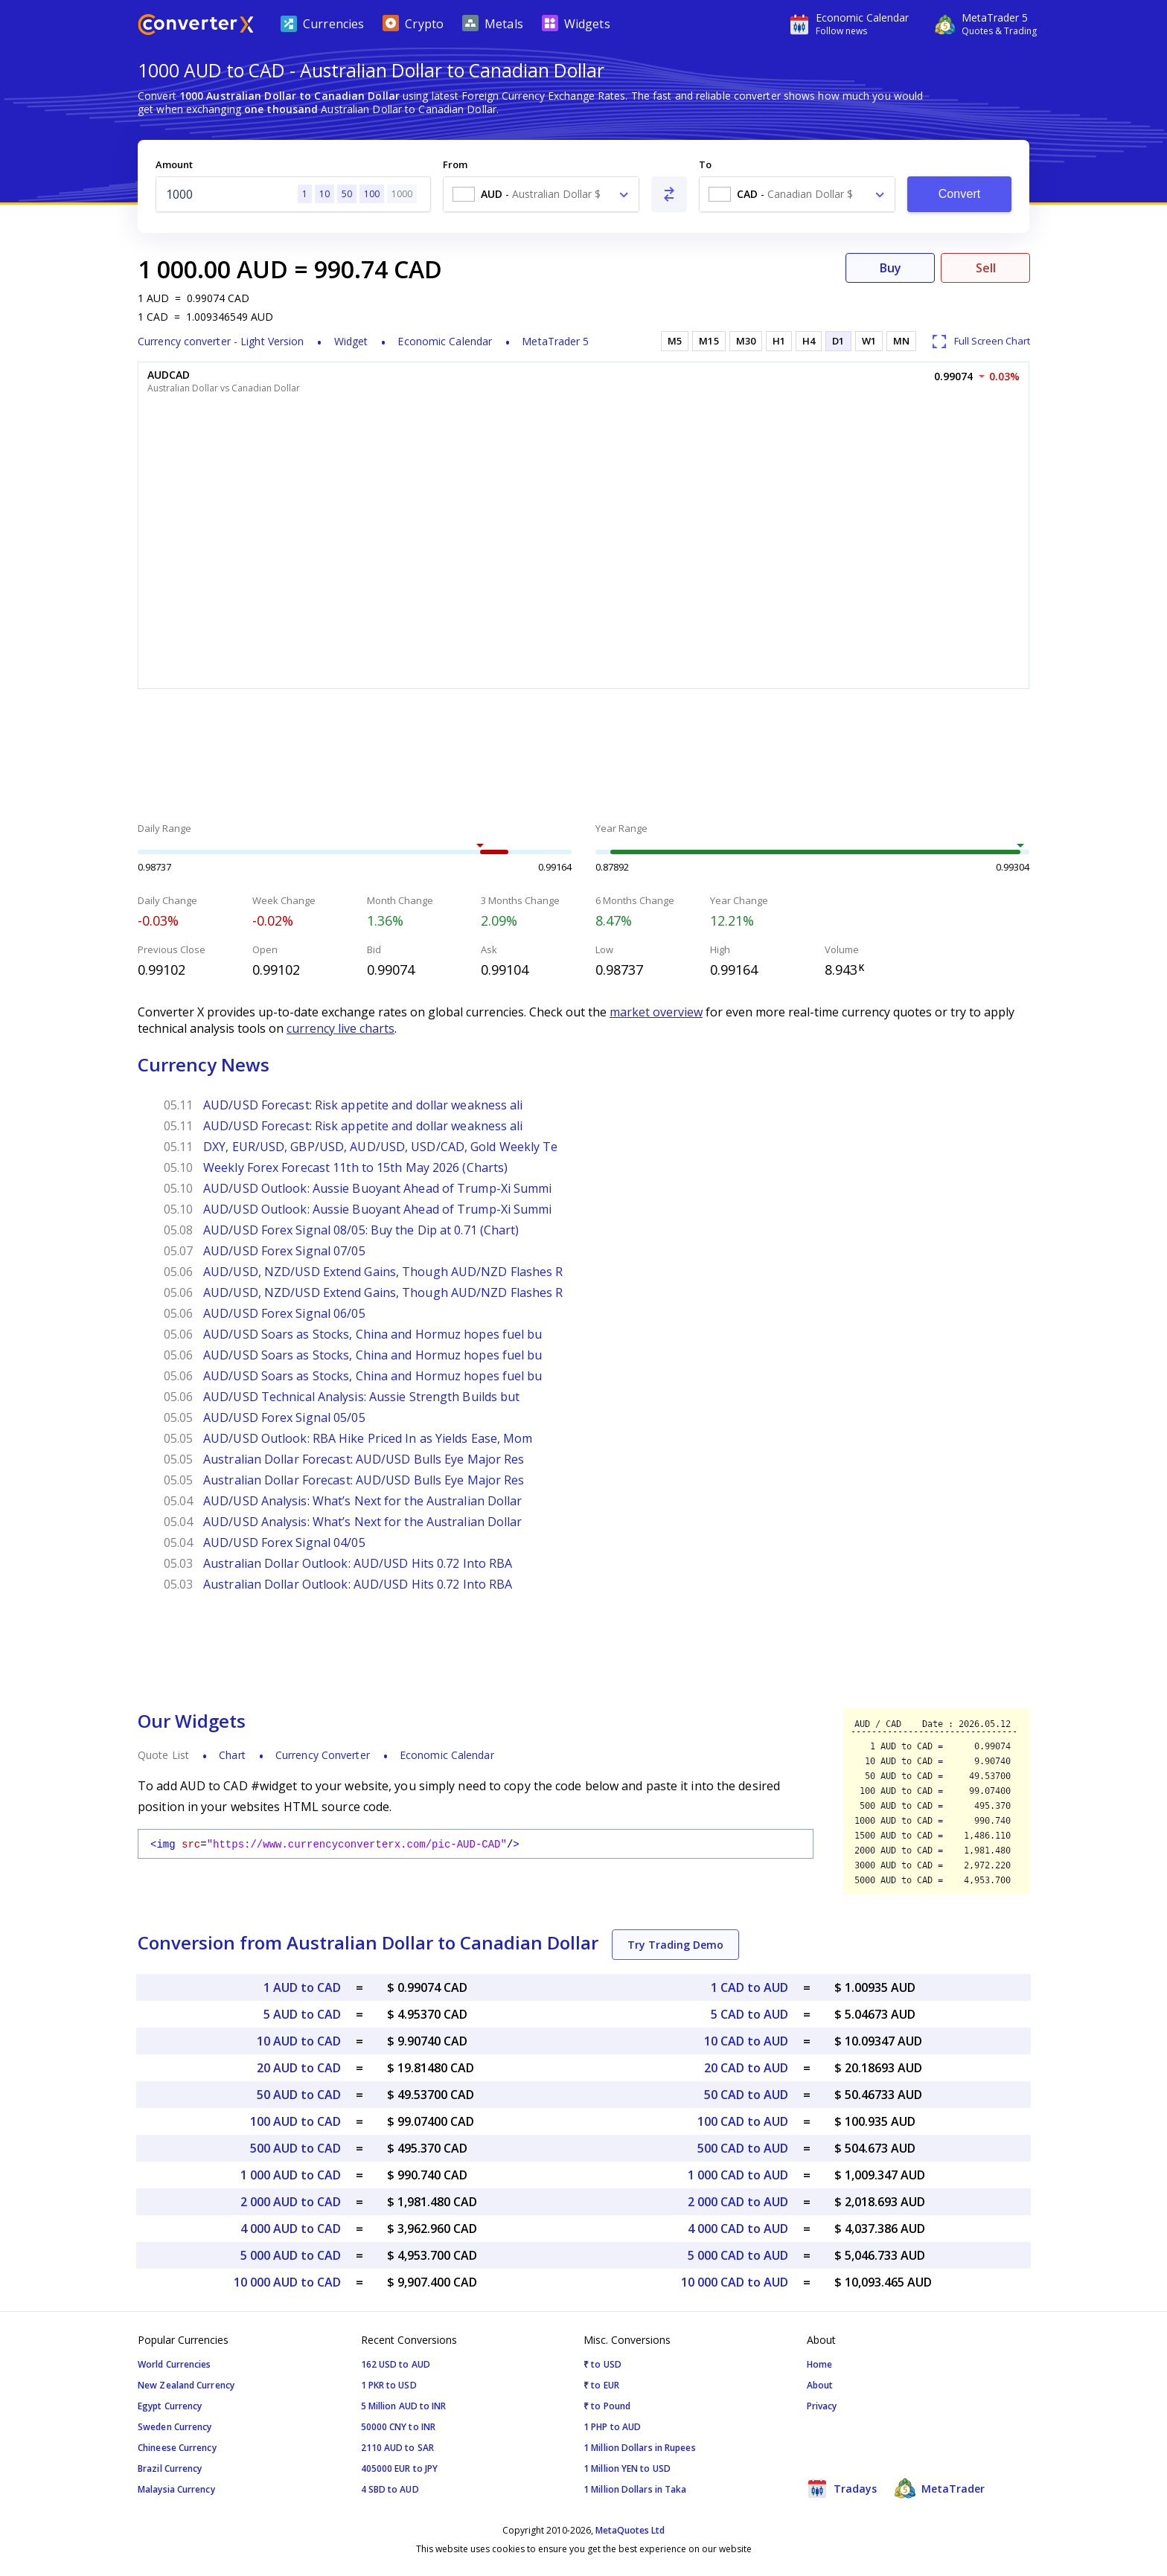 Image resolution: width=1167 pixels, height=2576 pixels. Describe the element at coordinates (322, 1755) in the screenshot. I see `Currency Converter` at that location.